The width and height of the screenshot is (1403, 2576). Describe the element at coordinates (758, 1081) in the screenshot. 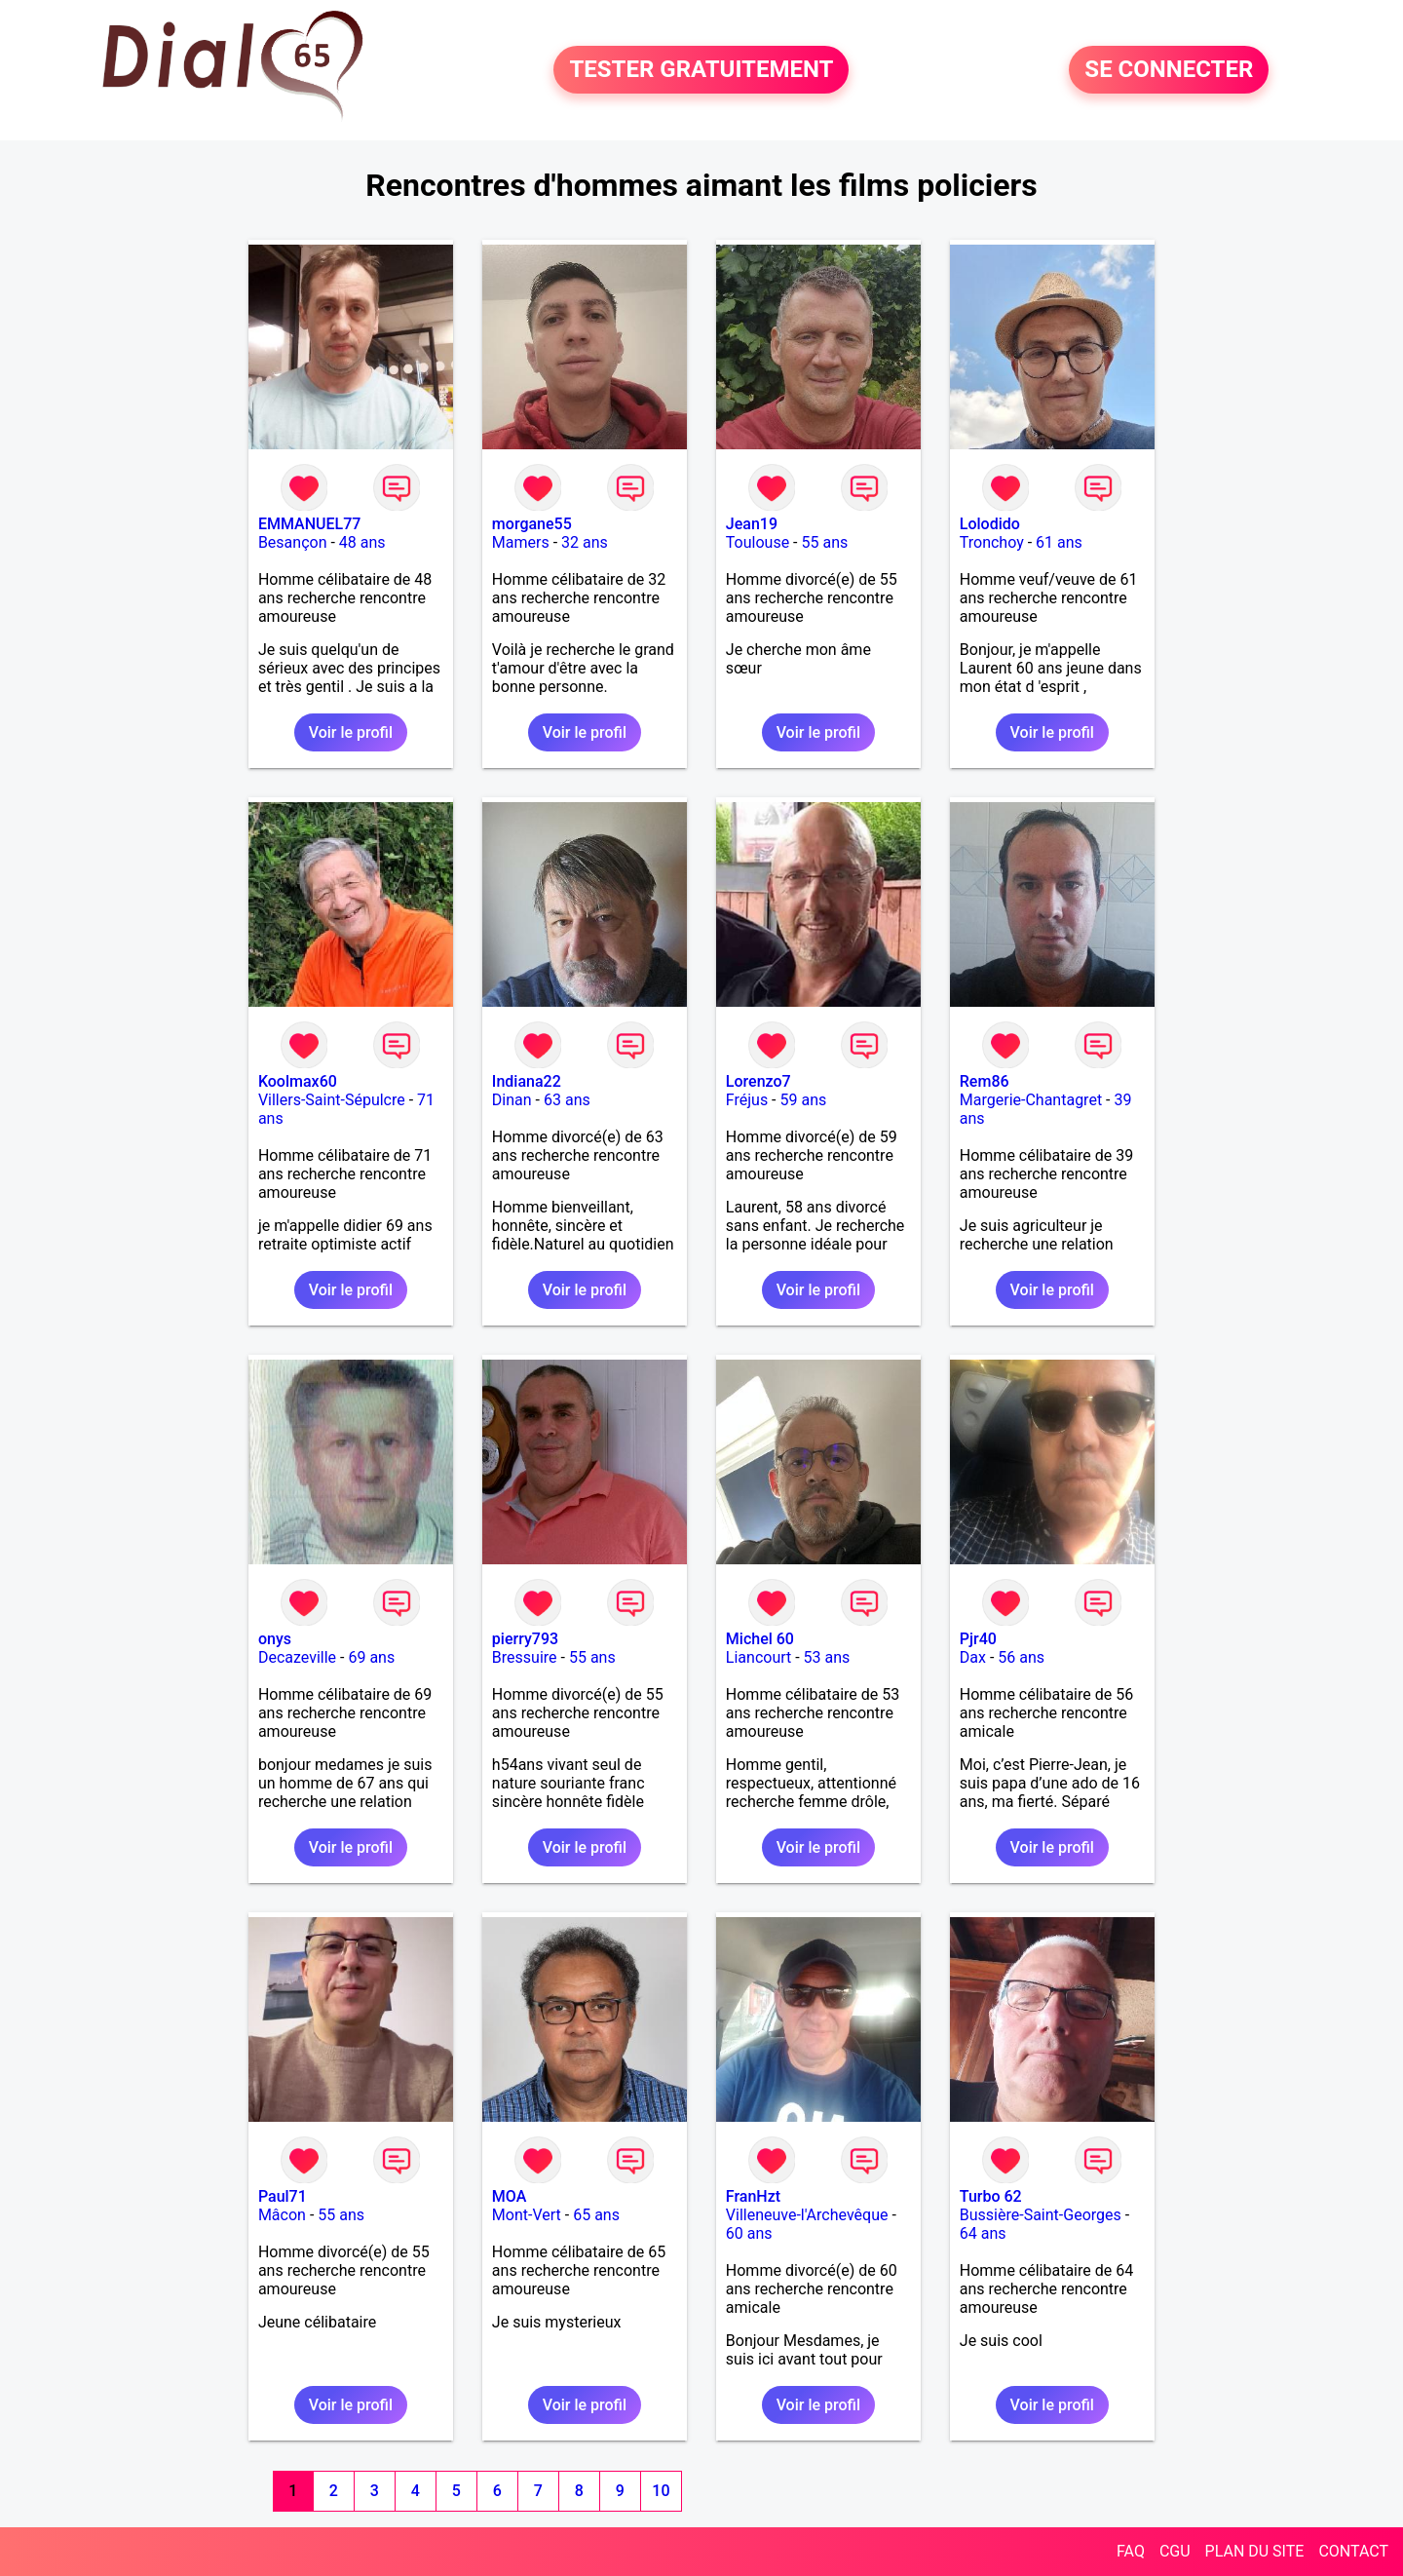

I see `Lorenzo7` at that location.